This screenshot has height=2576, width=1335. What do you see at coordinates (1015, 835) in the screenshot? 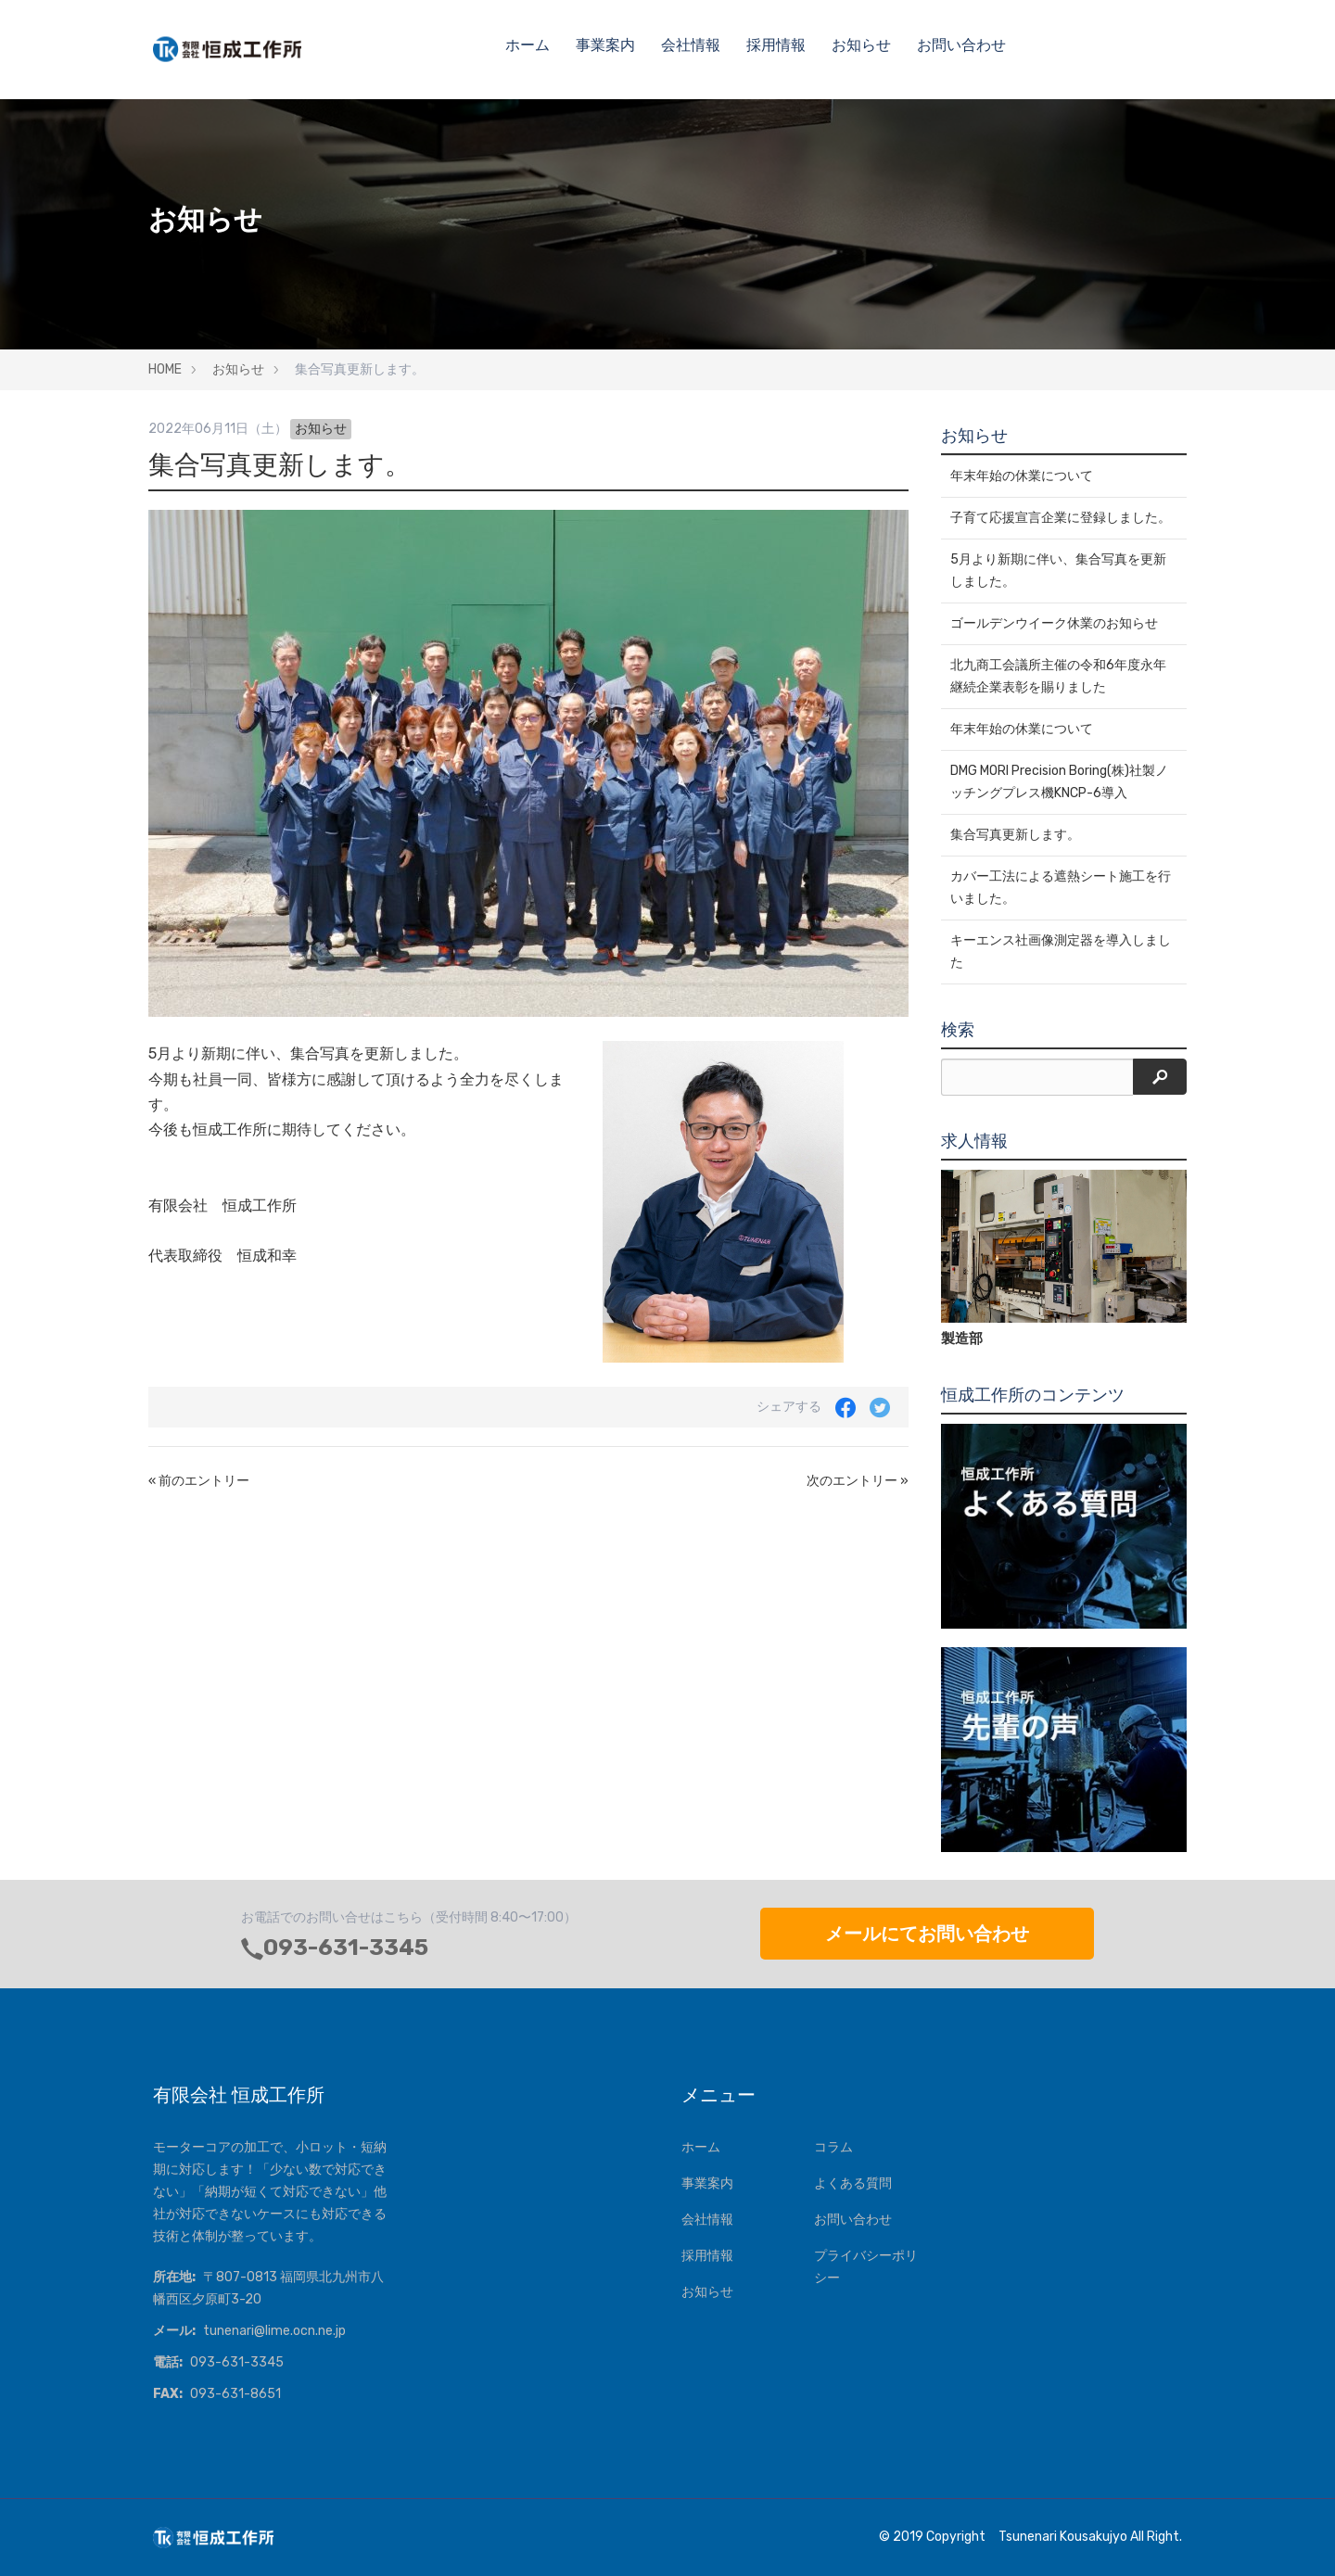
I see `集合写真更新します。` at bounding box center [1015, 835].